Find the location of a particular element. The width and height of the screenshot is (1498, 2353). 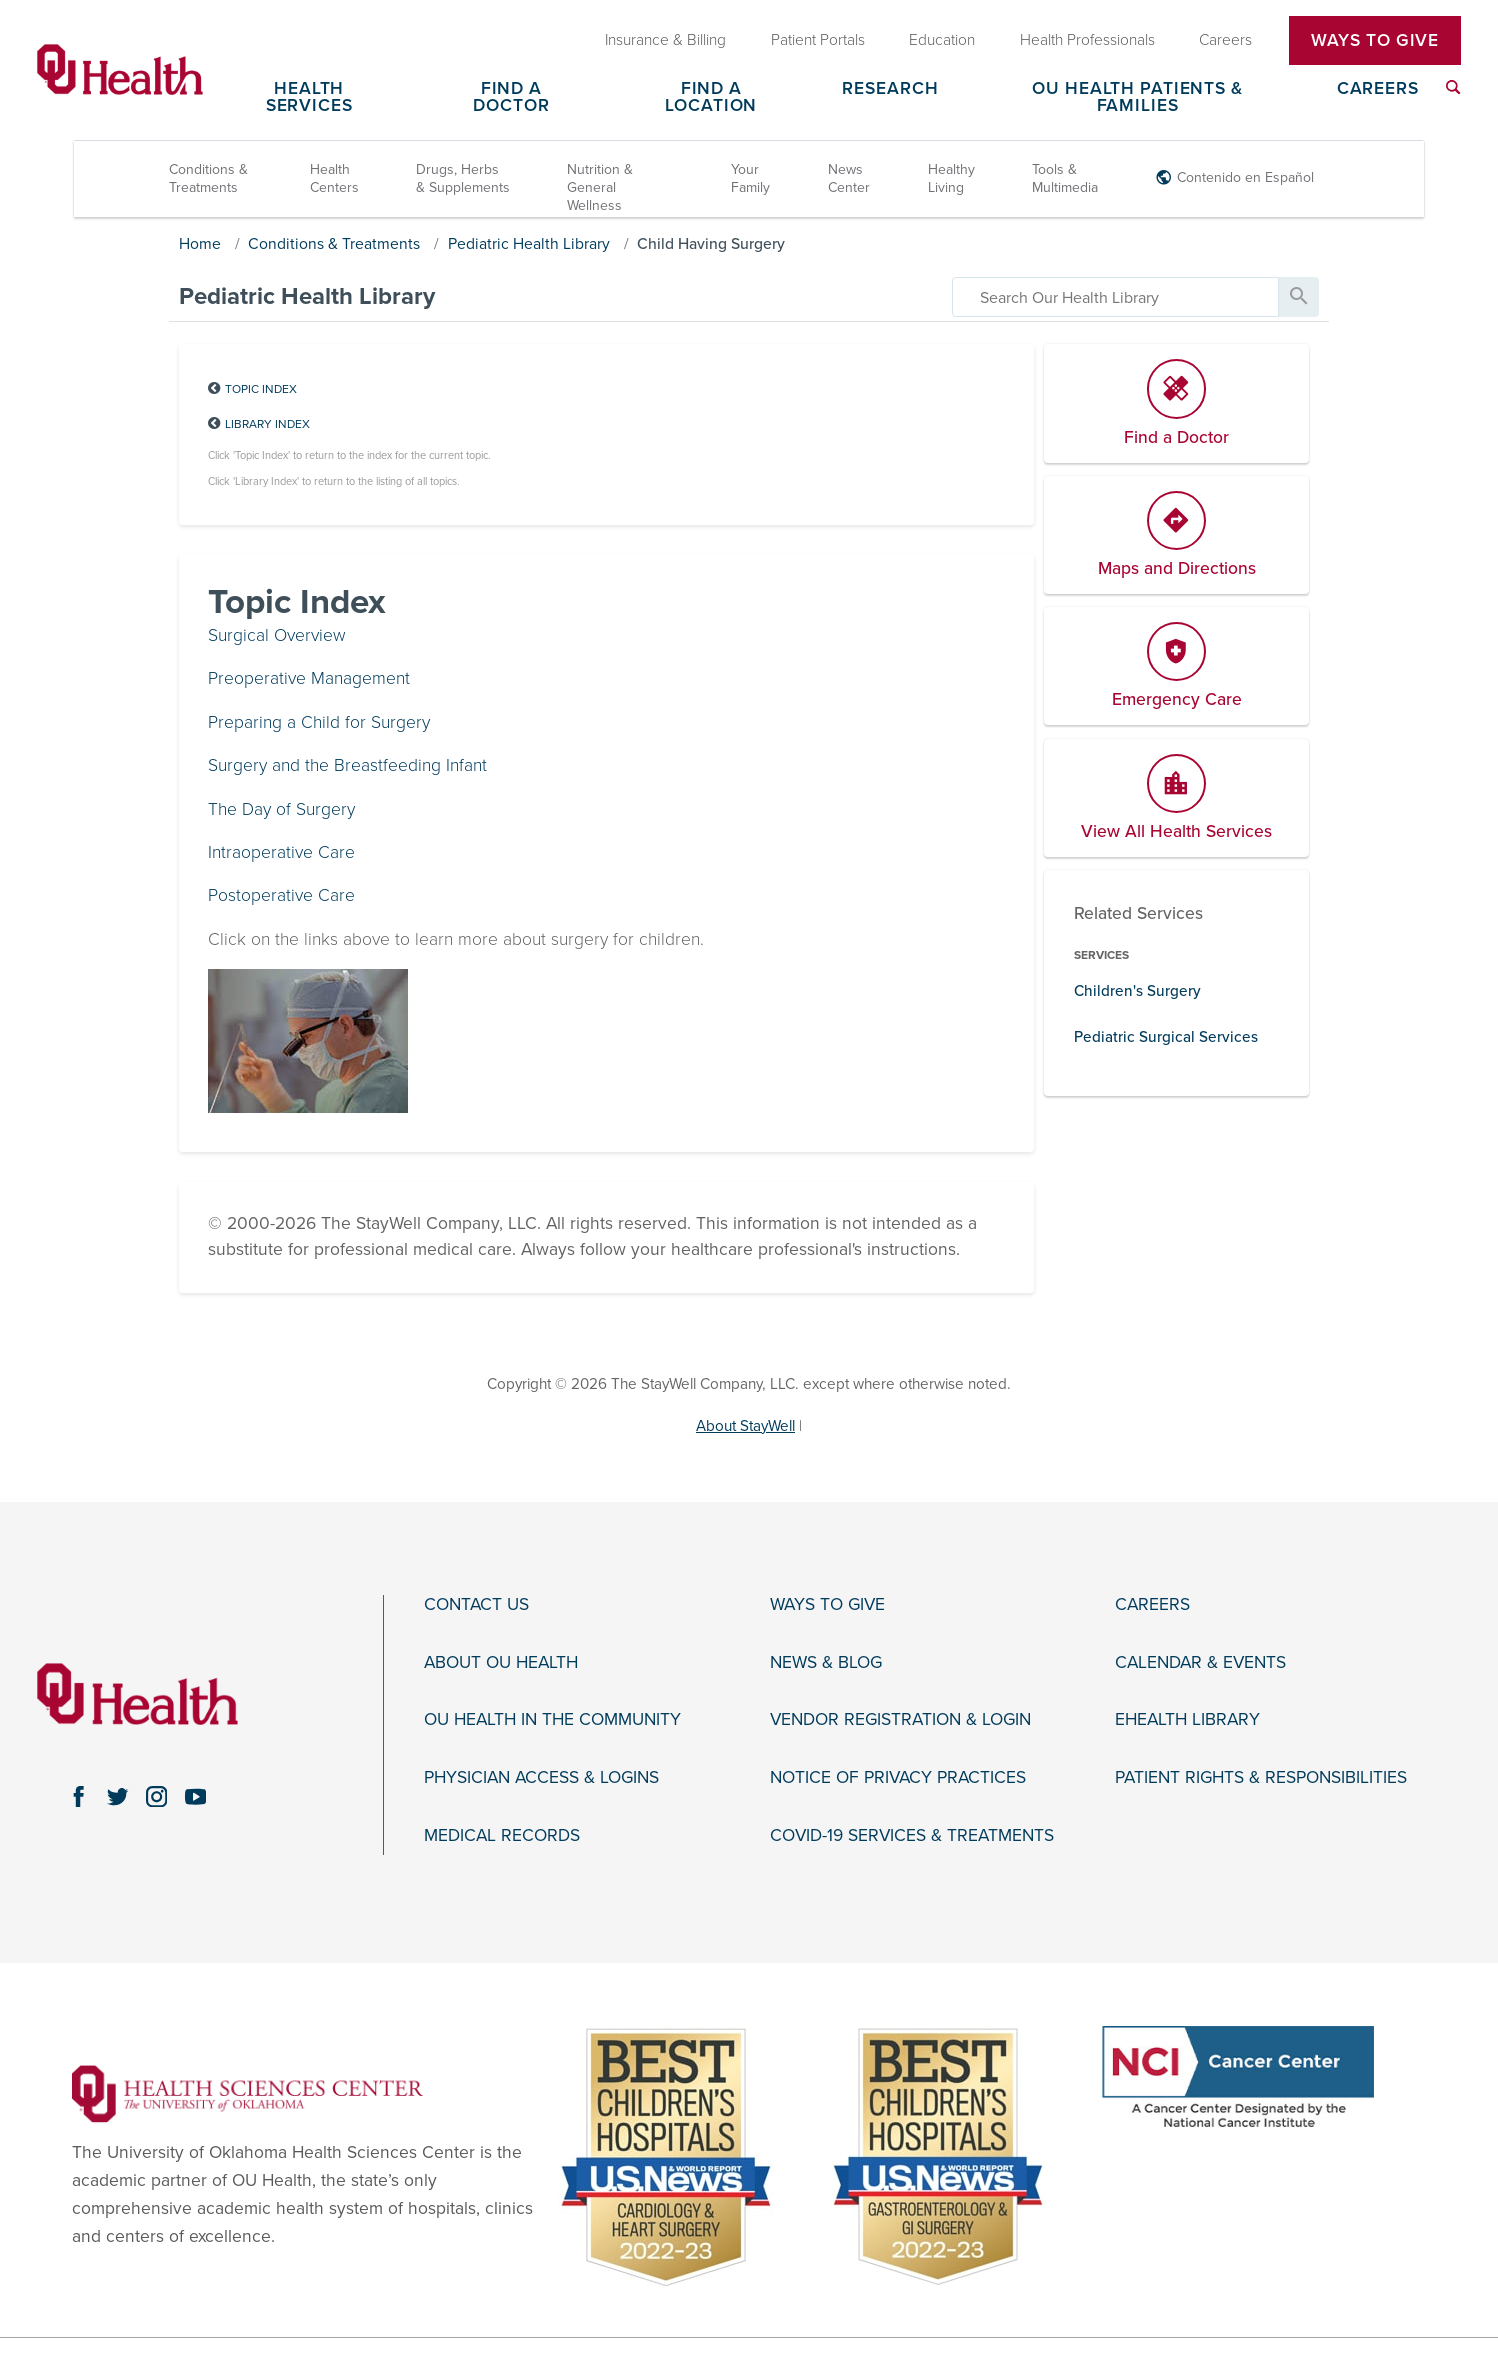

Find a Doctor is located at coordinates (511, 98).